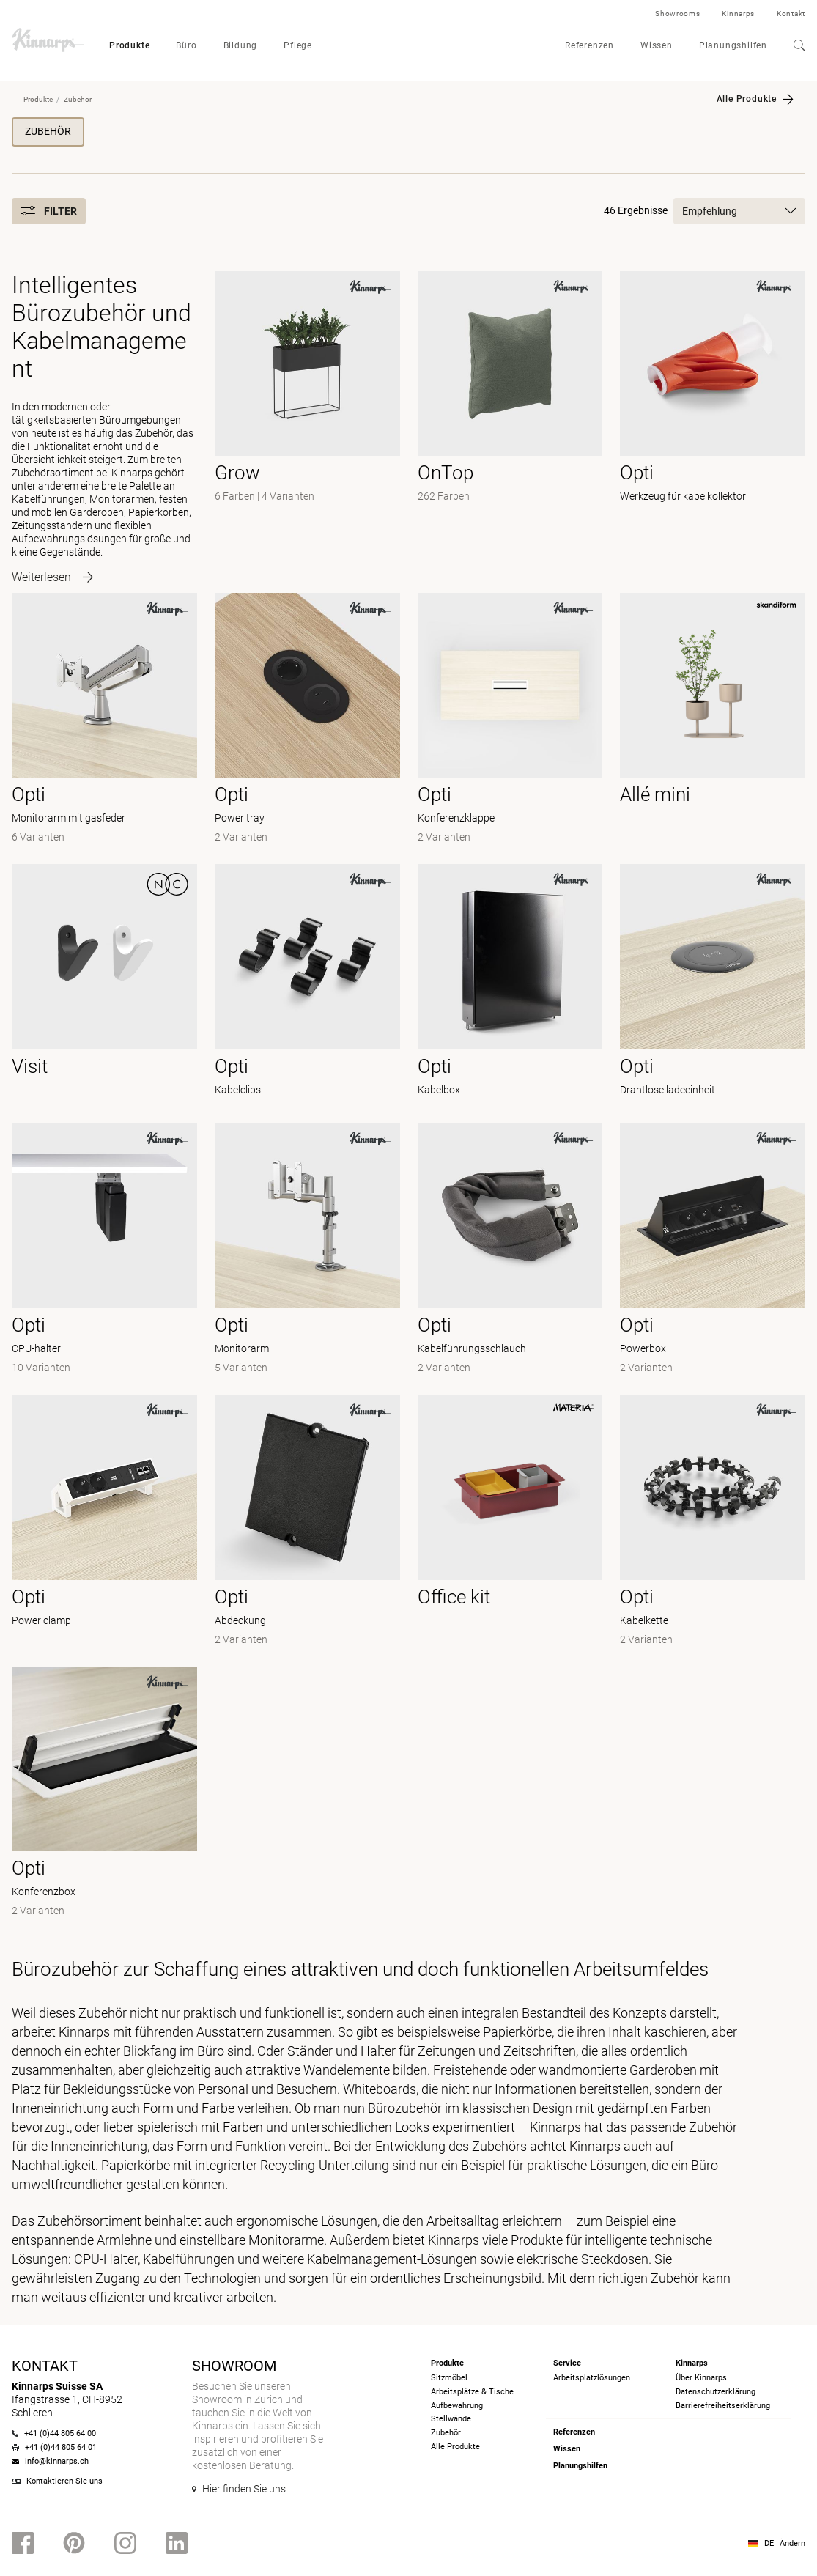 The width and height of the screenshot is (817, 2576). I want to click on Ändern, so click(792, 2543).